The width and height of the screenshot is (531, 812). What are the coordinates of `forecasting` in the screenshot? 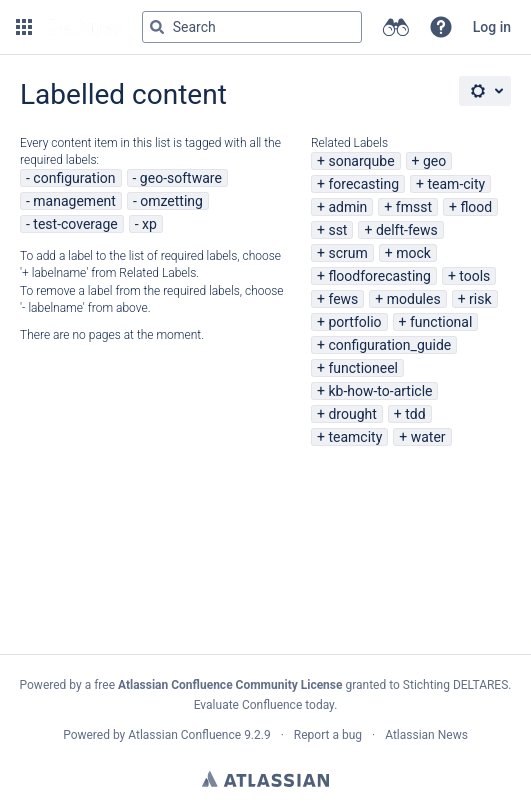 It's located at (363, 184).